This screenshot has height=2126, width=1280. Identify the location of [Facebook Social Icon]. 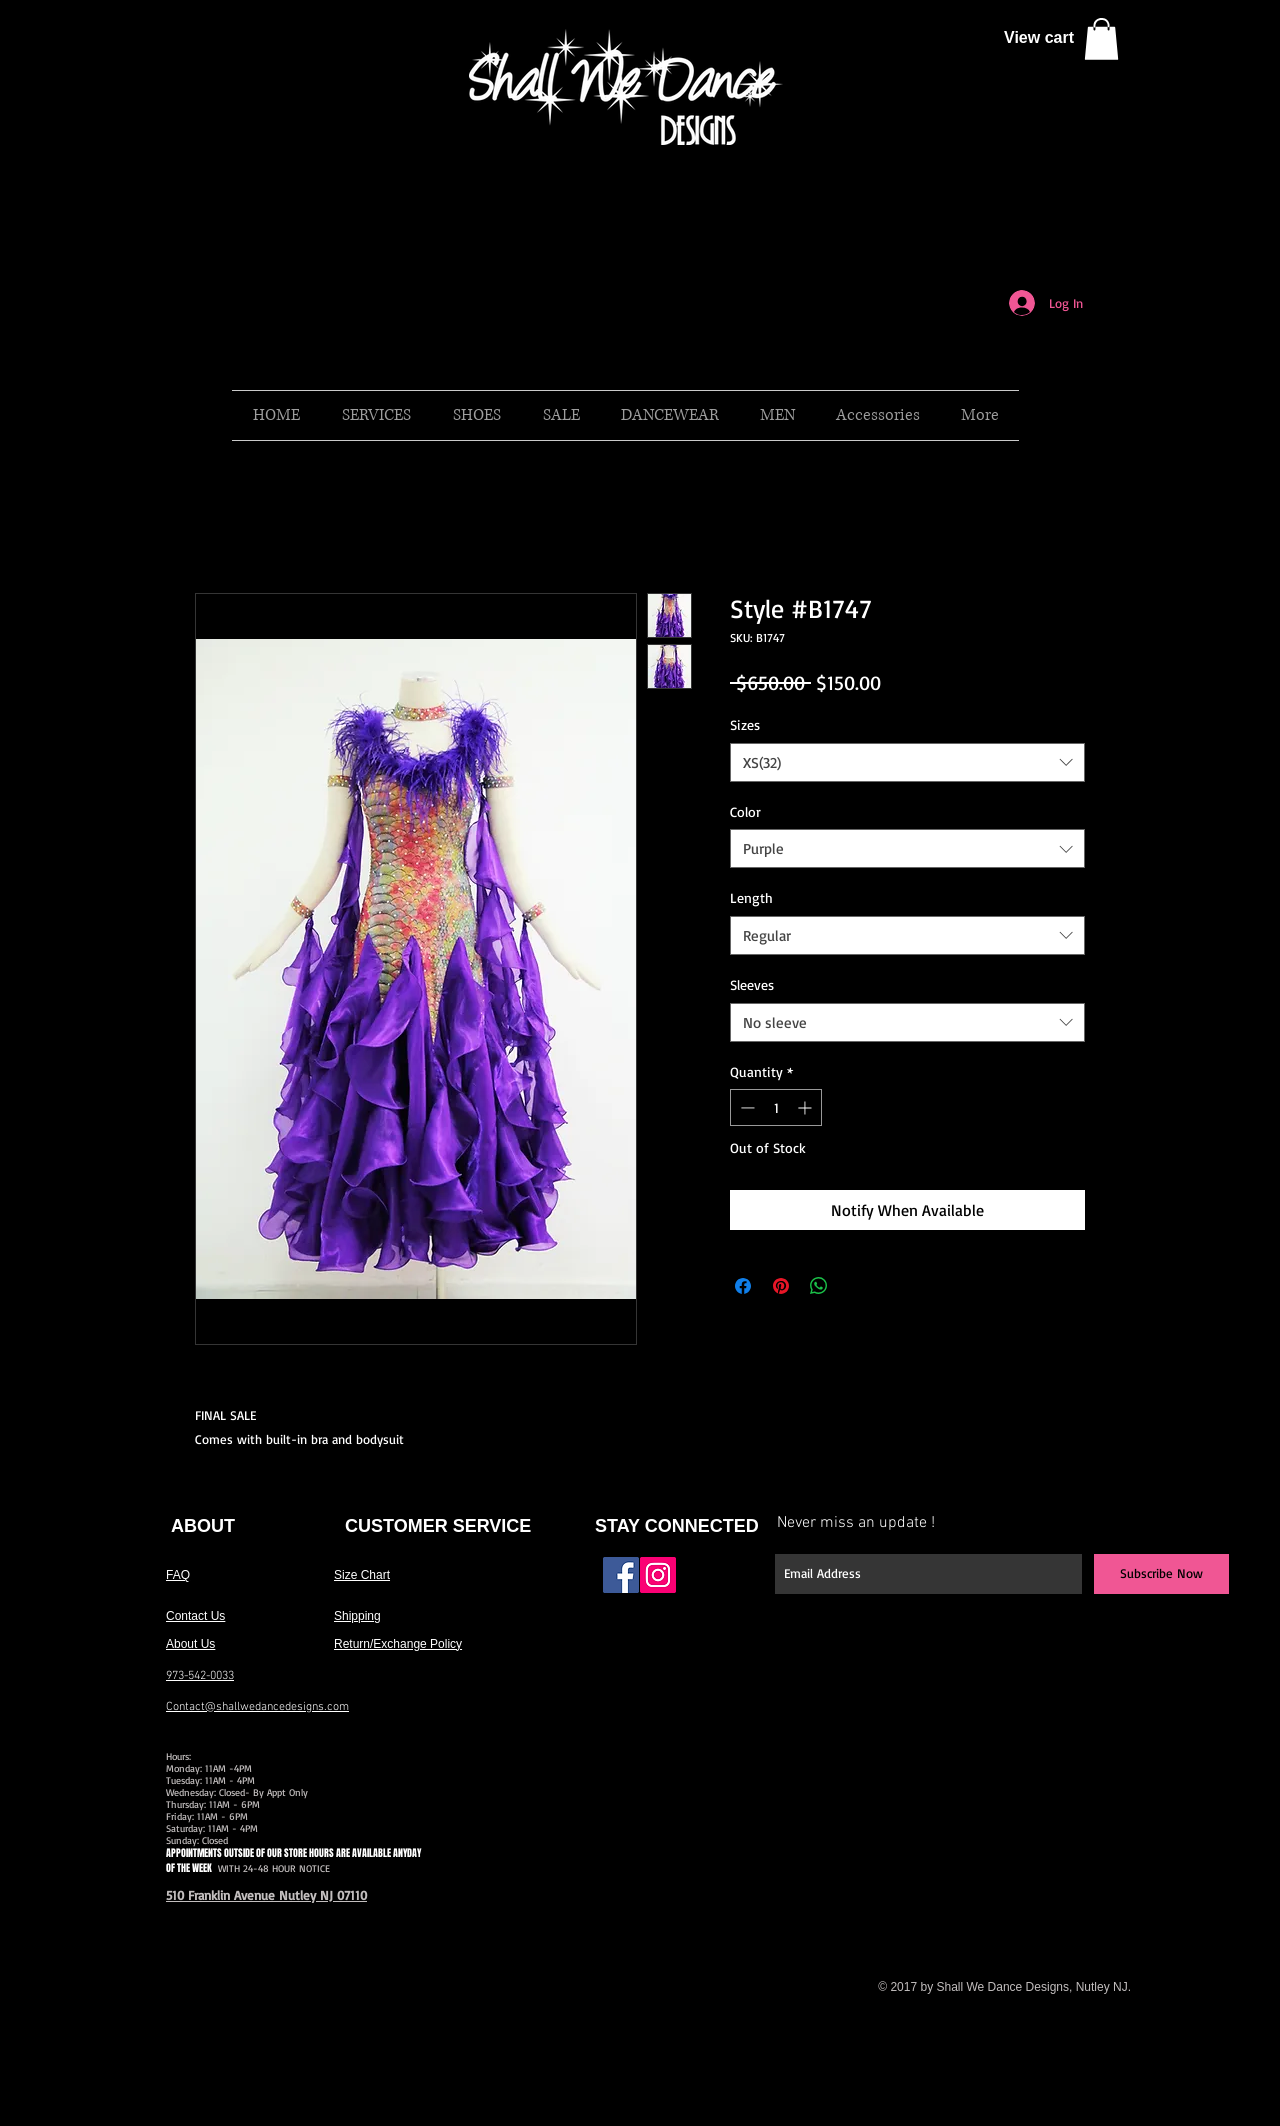
(621, 1575).